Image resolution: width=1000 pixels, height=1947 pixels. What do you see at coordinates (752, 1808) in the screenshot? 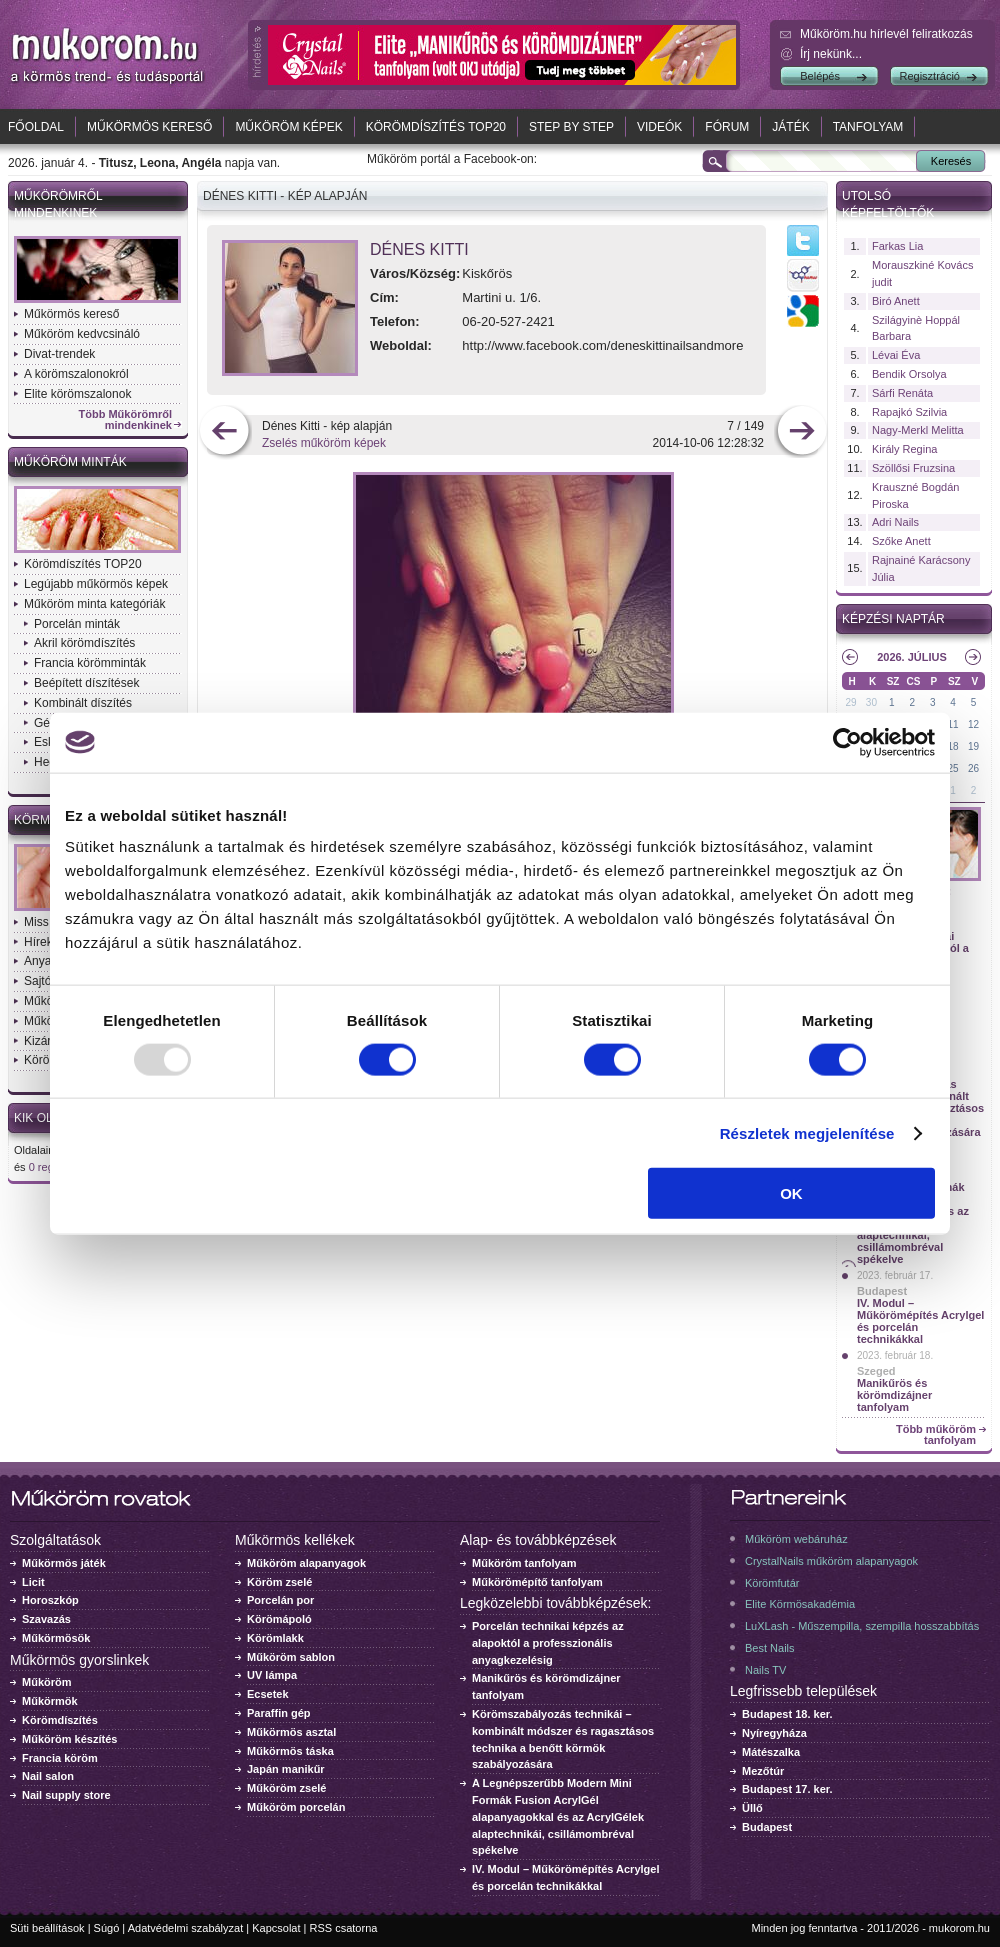
I see `Üllő` at bounding box center [752, 1808].